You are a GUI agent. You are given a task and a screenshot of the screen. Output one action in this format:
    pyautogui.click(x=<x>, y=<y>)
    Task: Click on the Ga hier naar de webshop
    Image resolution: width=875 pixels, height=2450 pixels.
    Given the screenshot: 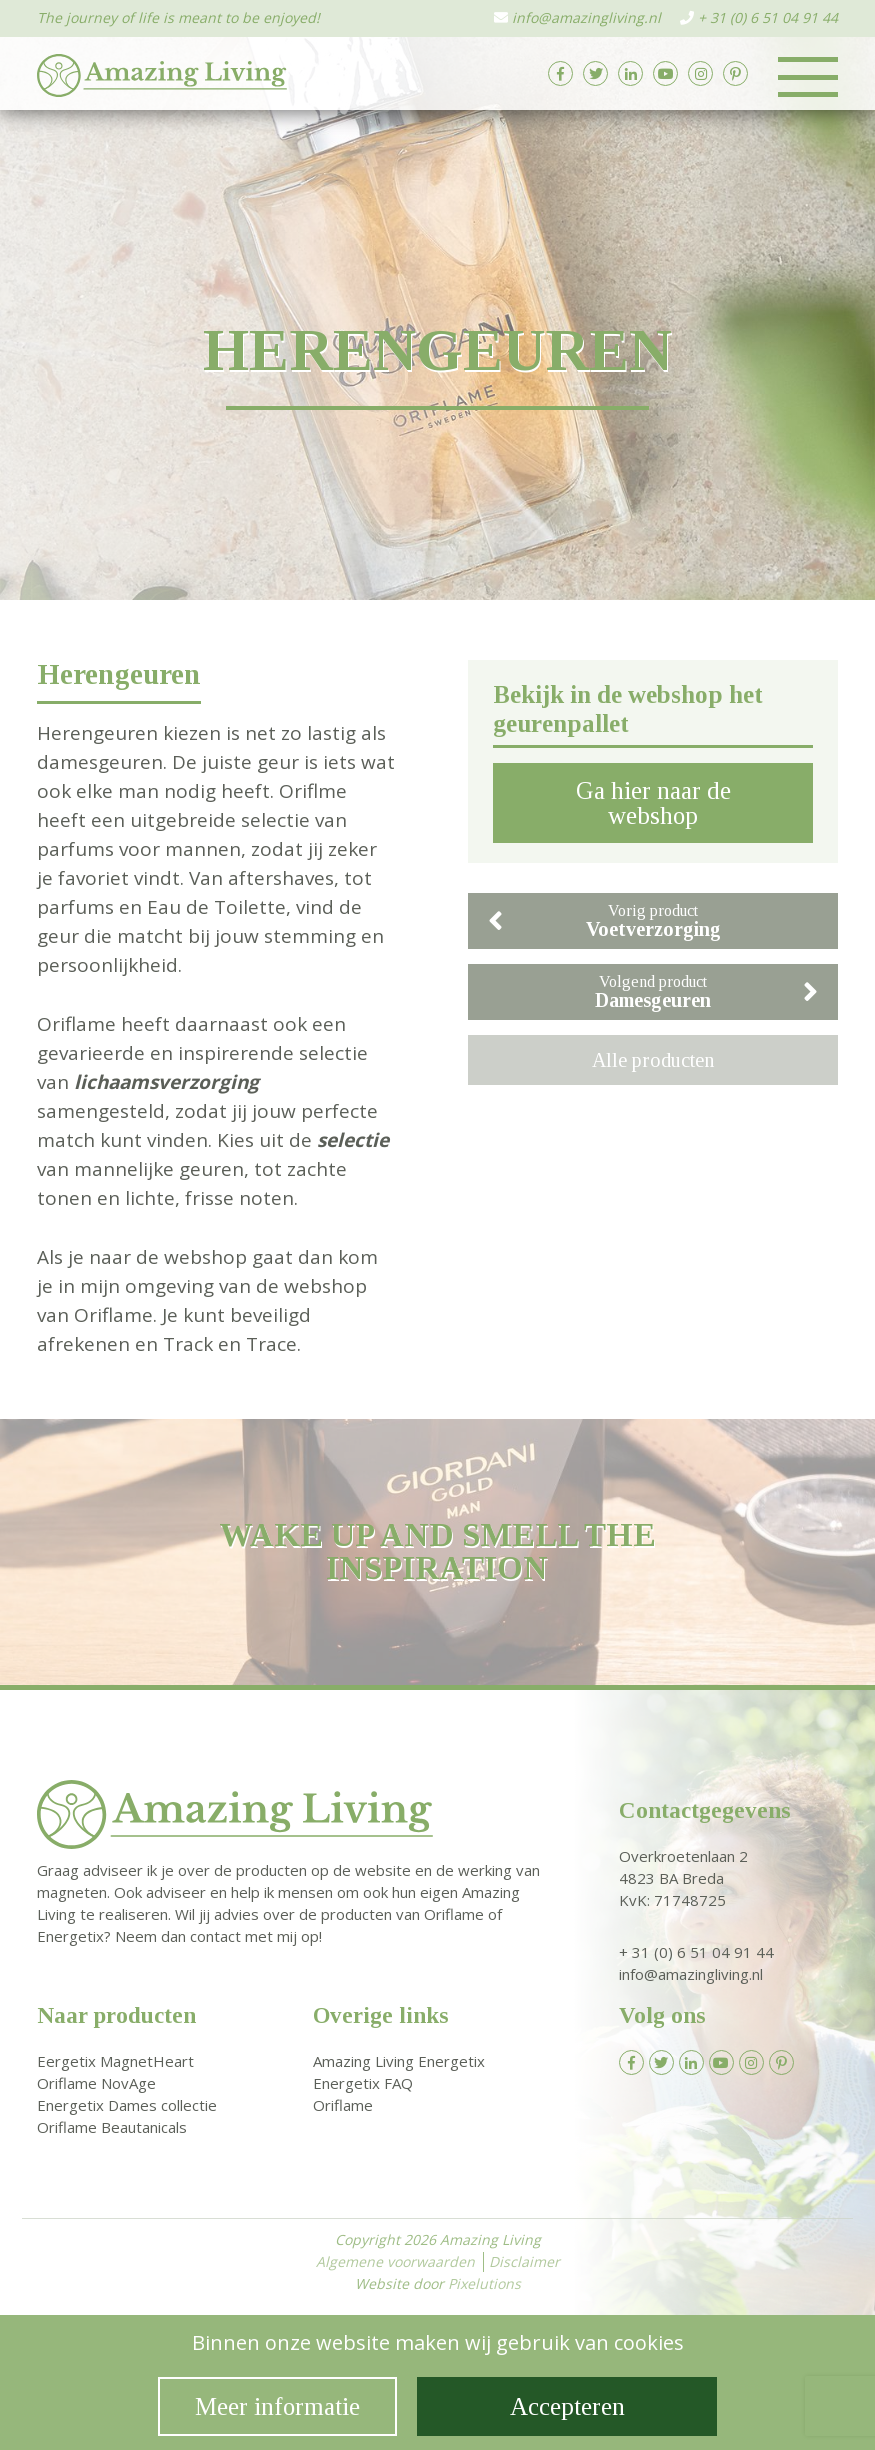 What is the action you would take?
    pyautogui.click(x=653, y=803)
    